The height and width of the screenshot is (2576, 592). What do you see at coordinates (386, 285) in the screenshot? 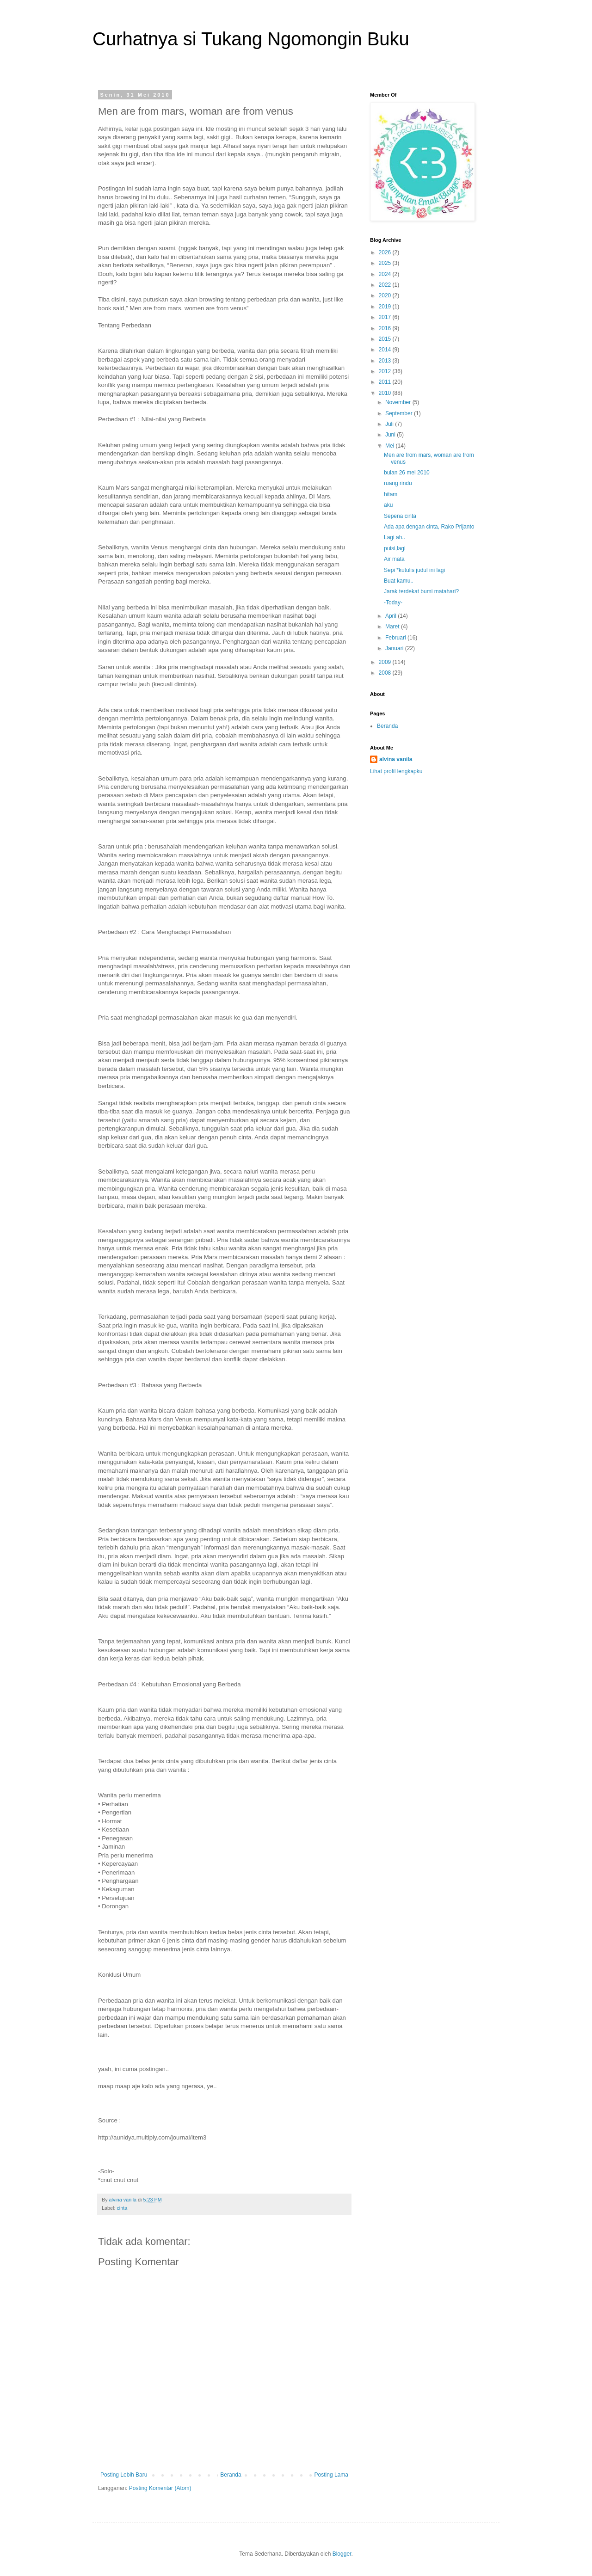
I see `2022` at bounding box center [386, 285].